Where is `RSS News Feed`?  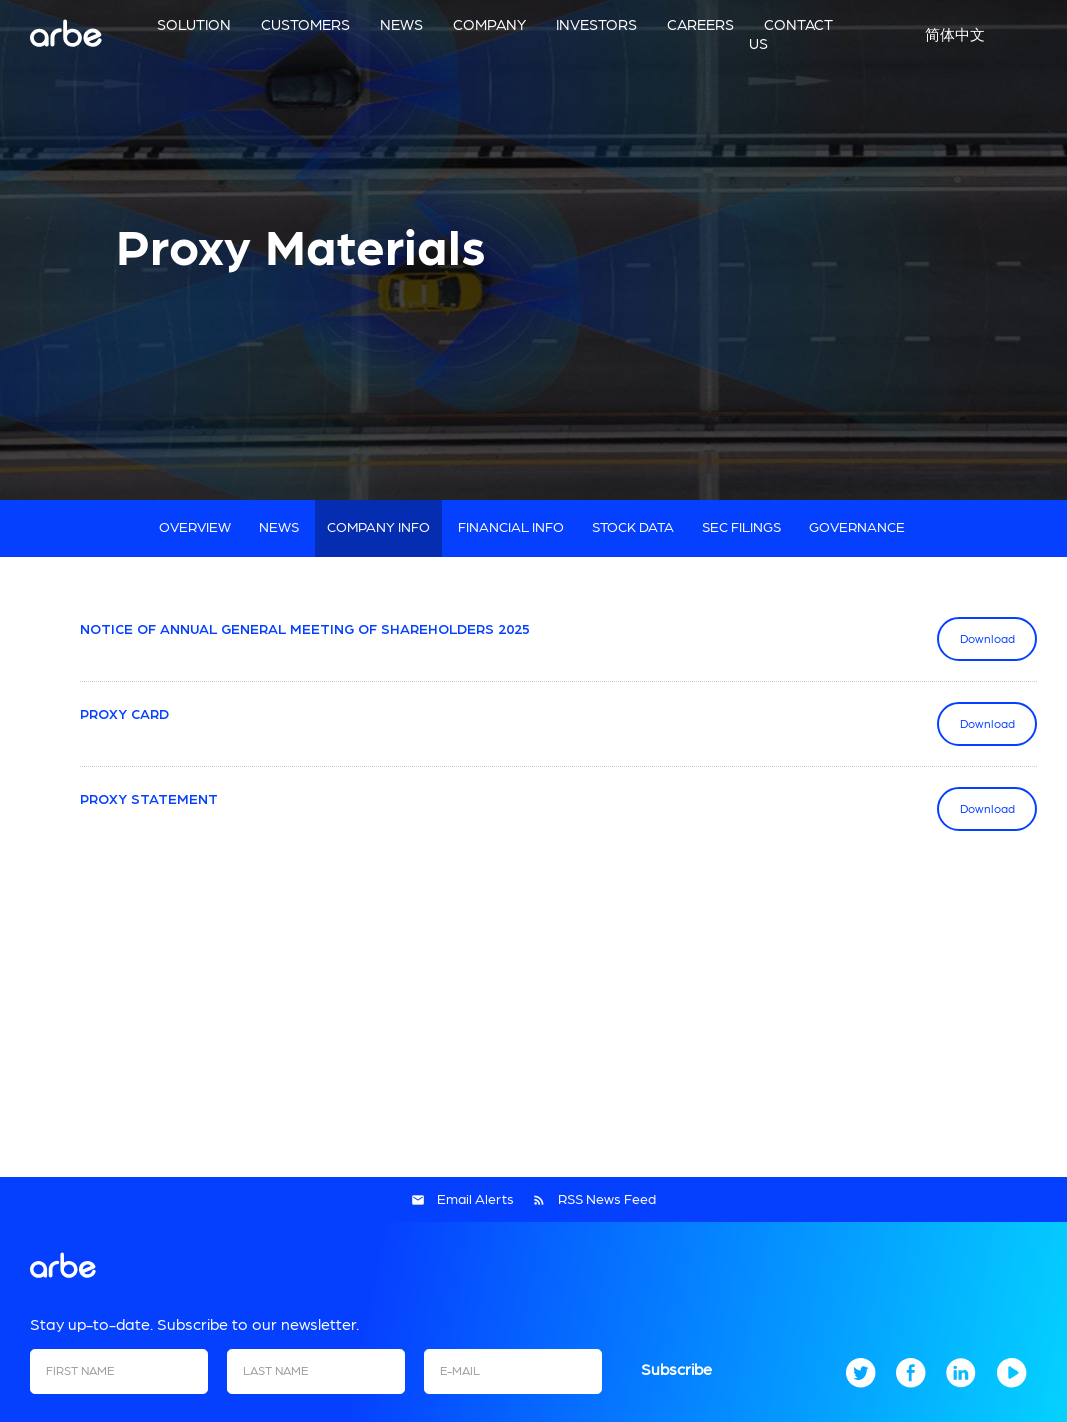
RSS News Feed is located at coordinates (607, 1200).